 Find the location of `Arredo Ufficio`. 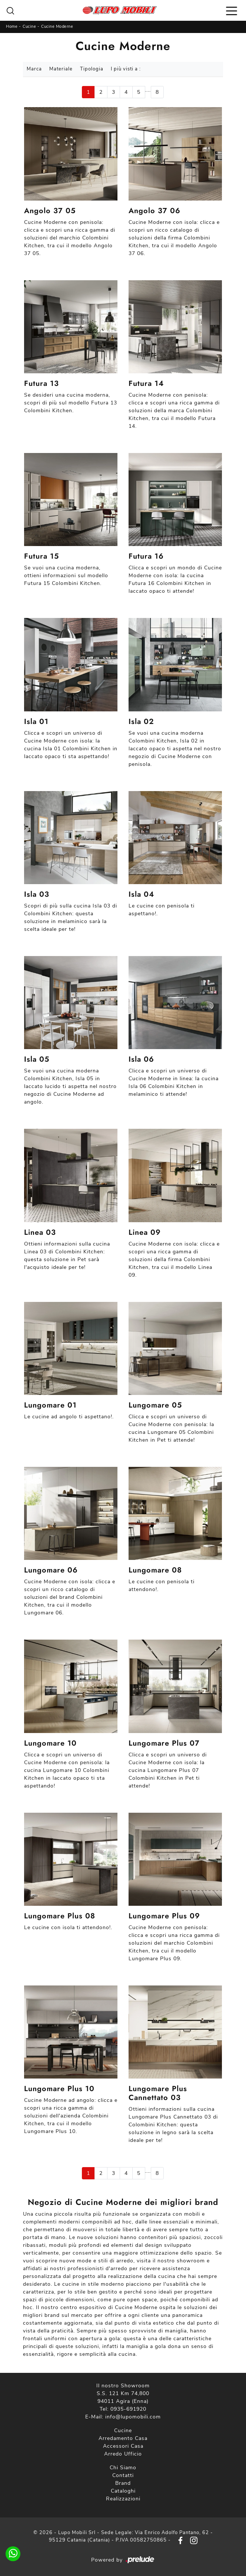

Arredo Ufficio is located at coordinates (123, 2453).